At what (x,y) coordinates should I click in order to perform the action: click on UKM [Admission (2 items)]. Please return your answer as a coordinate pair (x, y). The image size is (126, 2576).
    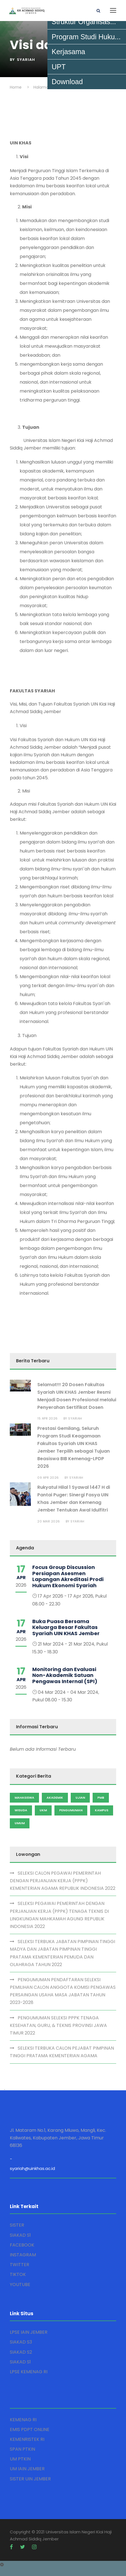
    Looking at the image, I should click on (43, 1810).